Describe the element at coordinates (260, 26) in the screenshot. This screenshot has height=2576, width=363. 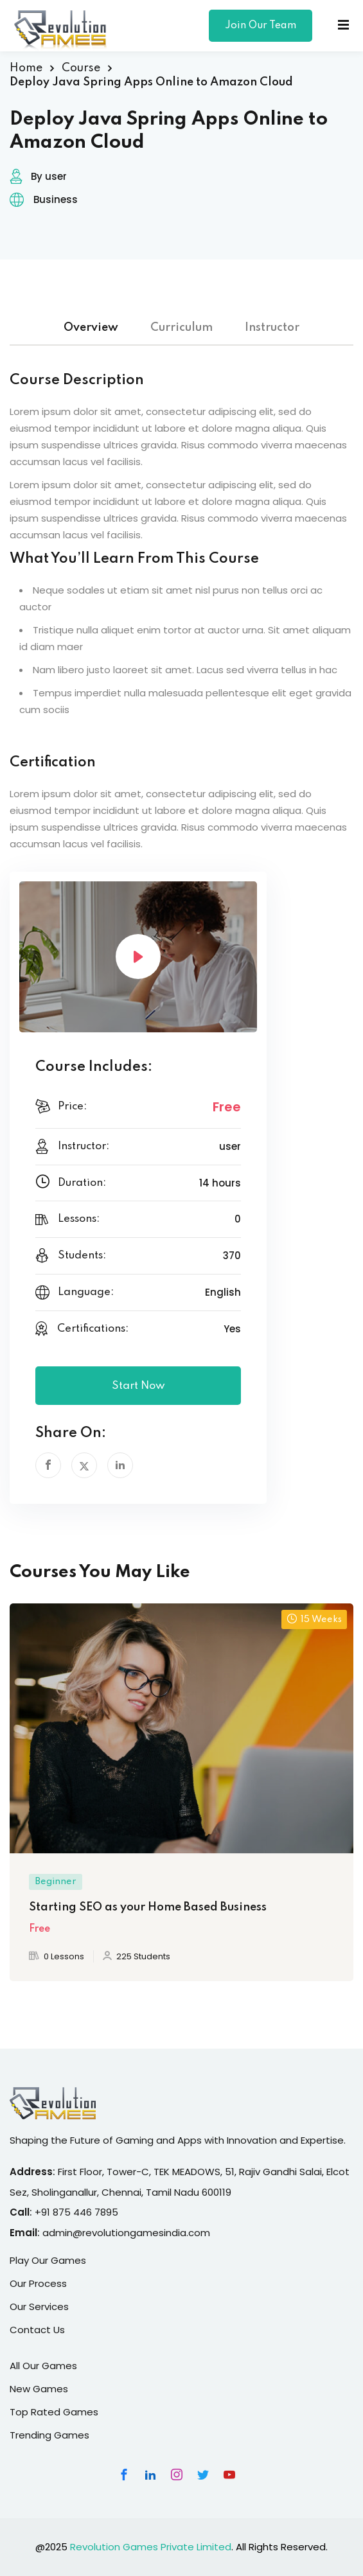
I see `Join Our Team` at that location.